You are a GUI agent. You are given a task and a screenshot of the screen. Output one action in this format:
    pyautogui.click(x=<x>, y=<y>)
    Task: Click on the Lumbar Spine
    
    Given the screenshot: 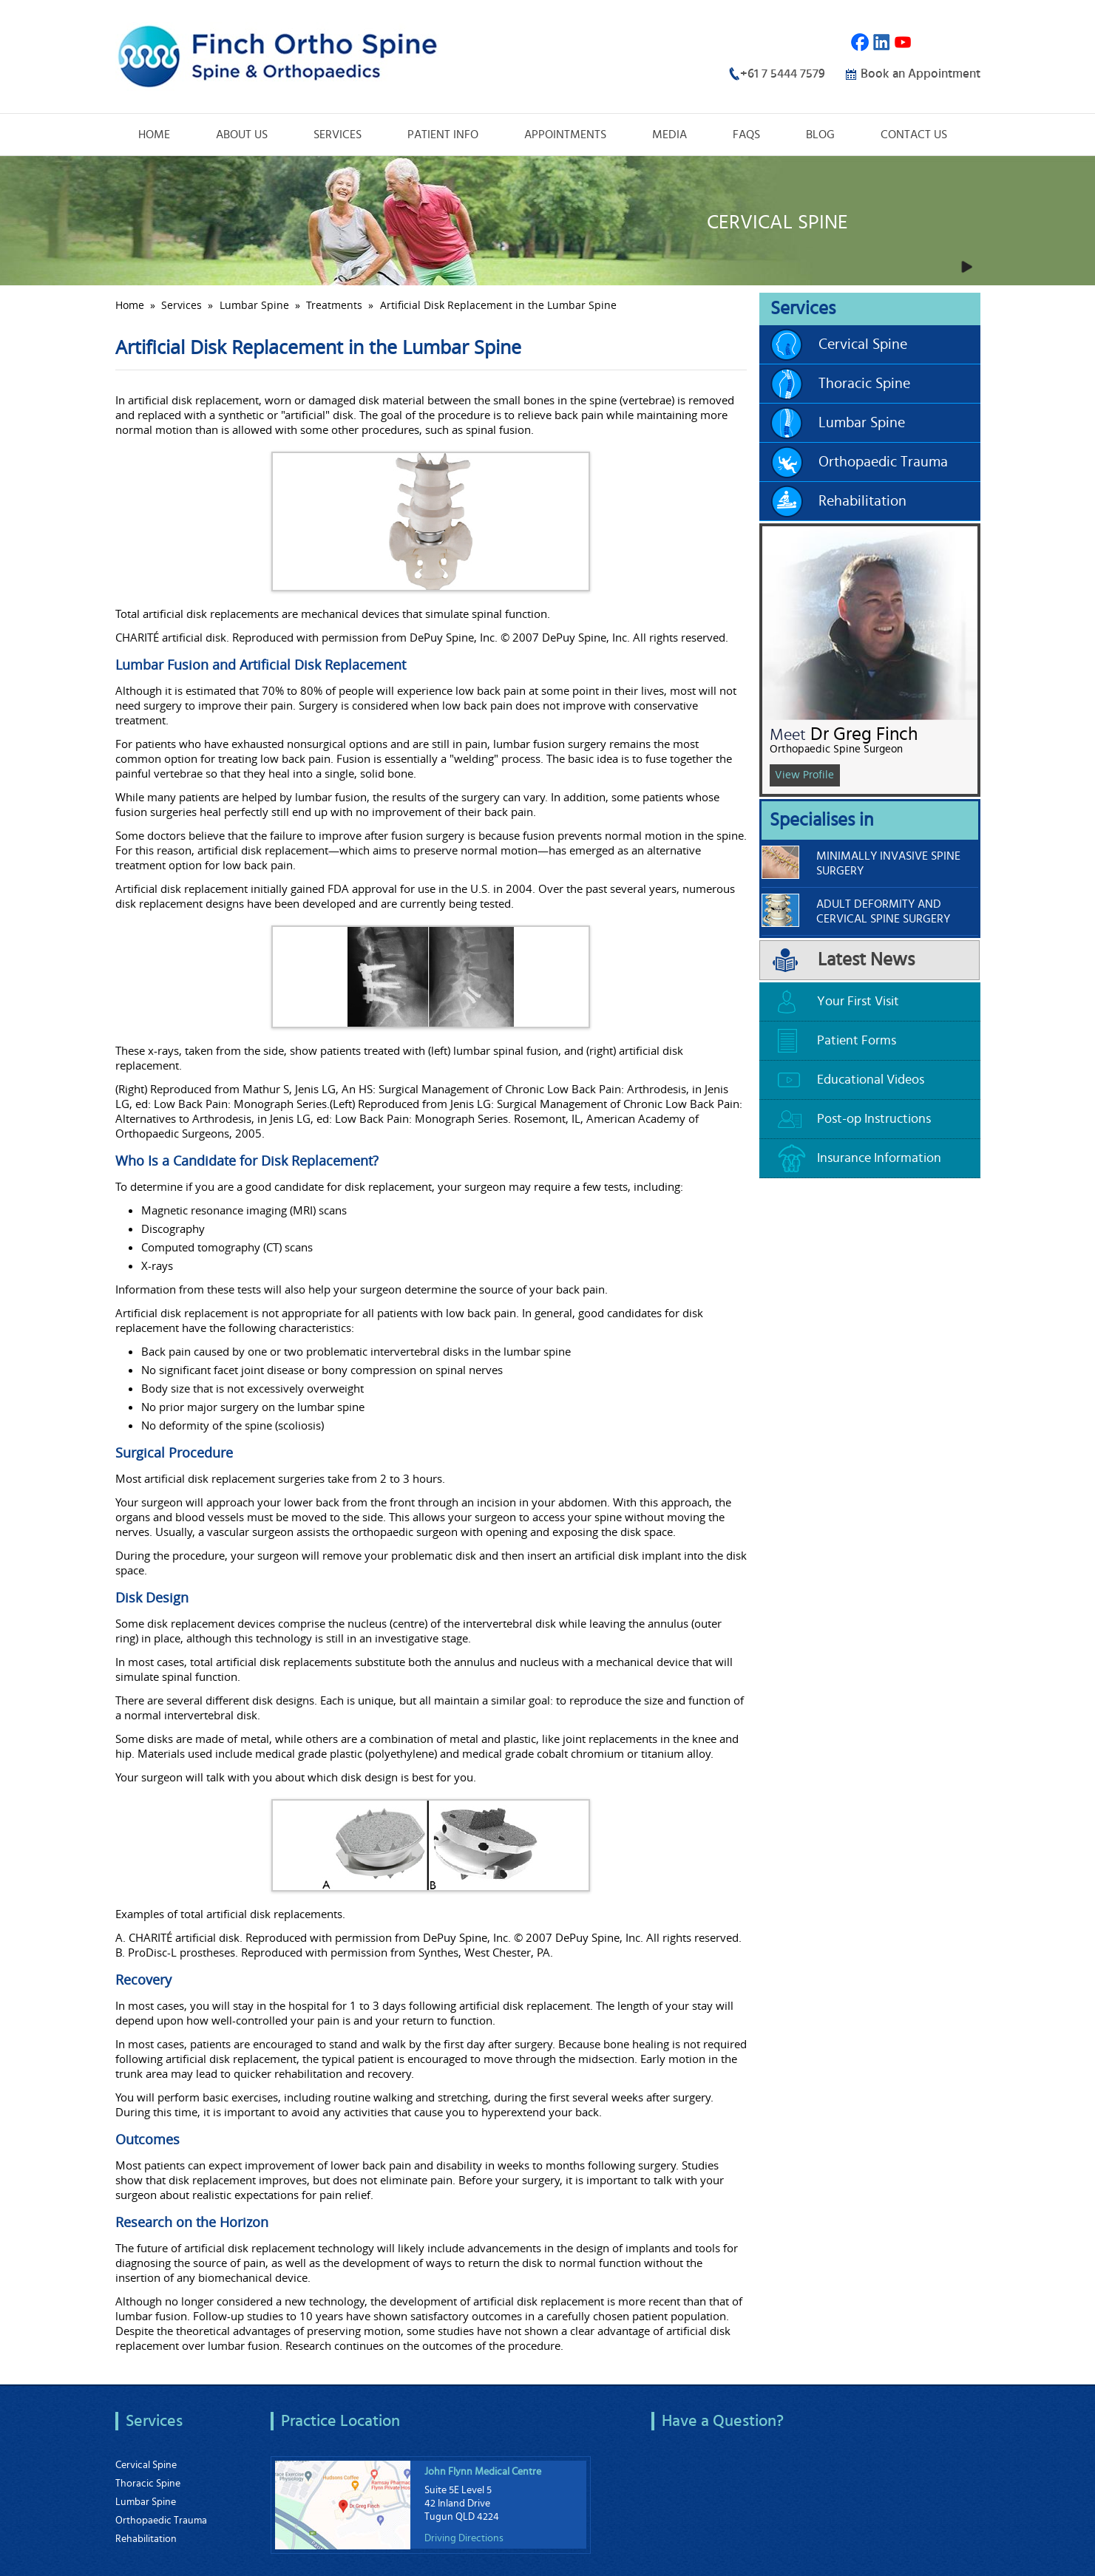 What is the action you would take?
    pyautogui.click(x=254, y=305)
    